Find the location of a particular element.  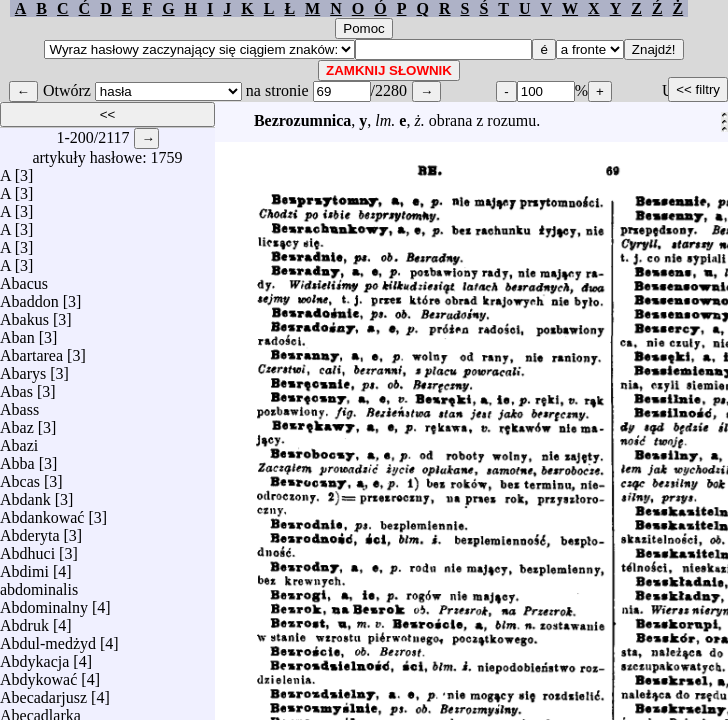

Abas is located at coordinates (16, 386).